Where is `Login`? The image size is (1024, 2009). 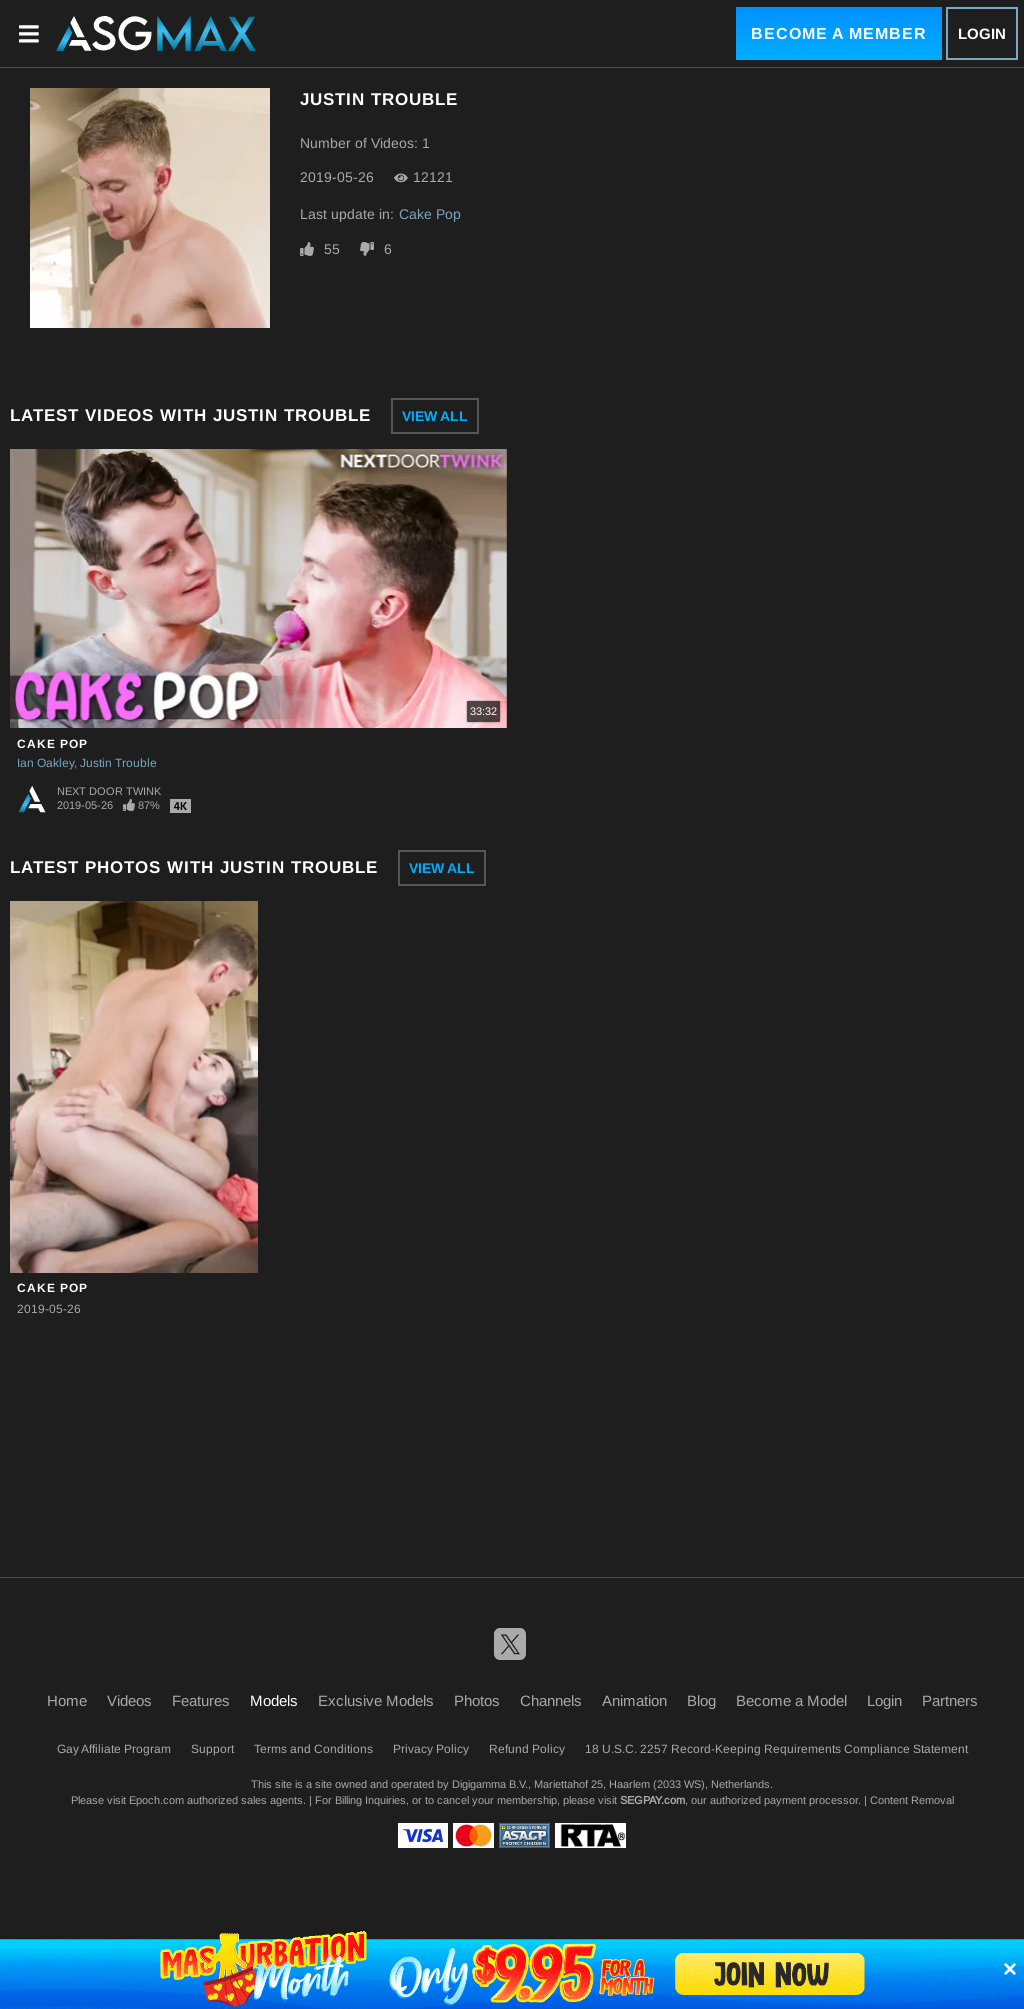
Login is located at coordinates (982, 33).